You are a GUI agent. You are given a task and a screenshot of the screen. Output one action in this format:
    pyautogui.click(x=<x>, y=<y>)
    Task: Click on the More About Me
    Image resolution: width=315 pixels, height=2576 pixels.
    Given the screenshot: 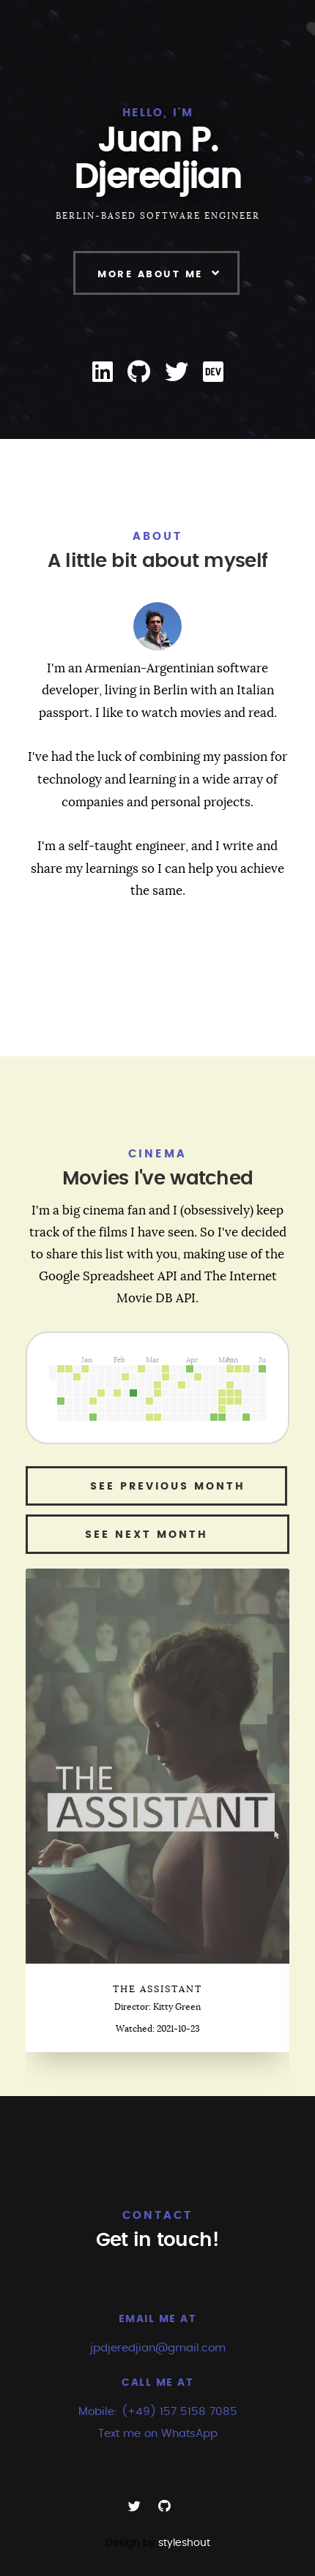 What is the action you would take?
    pyautogui.click(x=150, y=274)
    